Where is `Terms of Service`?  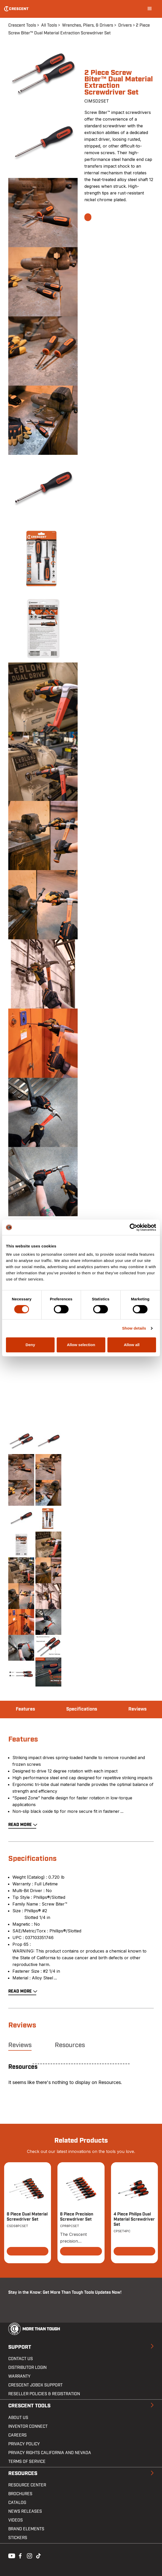
Terms of Service is located at coordinates (27, 2462).